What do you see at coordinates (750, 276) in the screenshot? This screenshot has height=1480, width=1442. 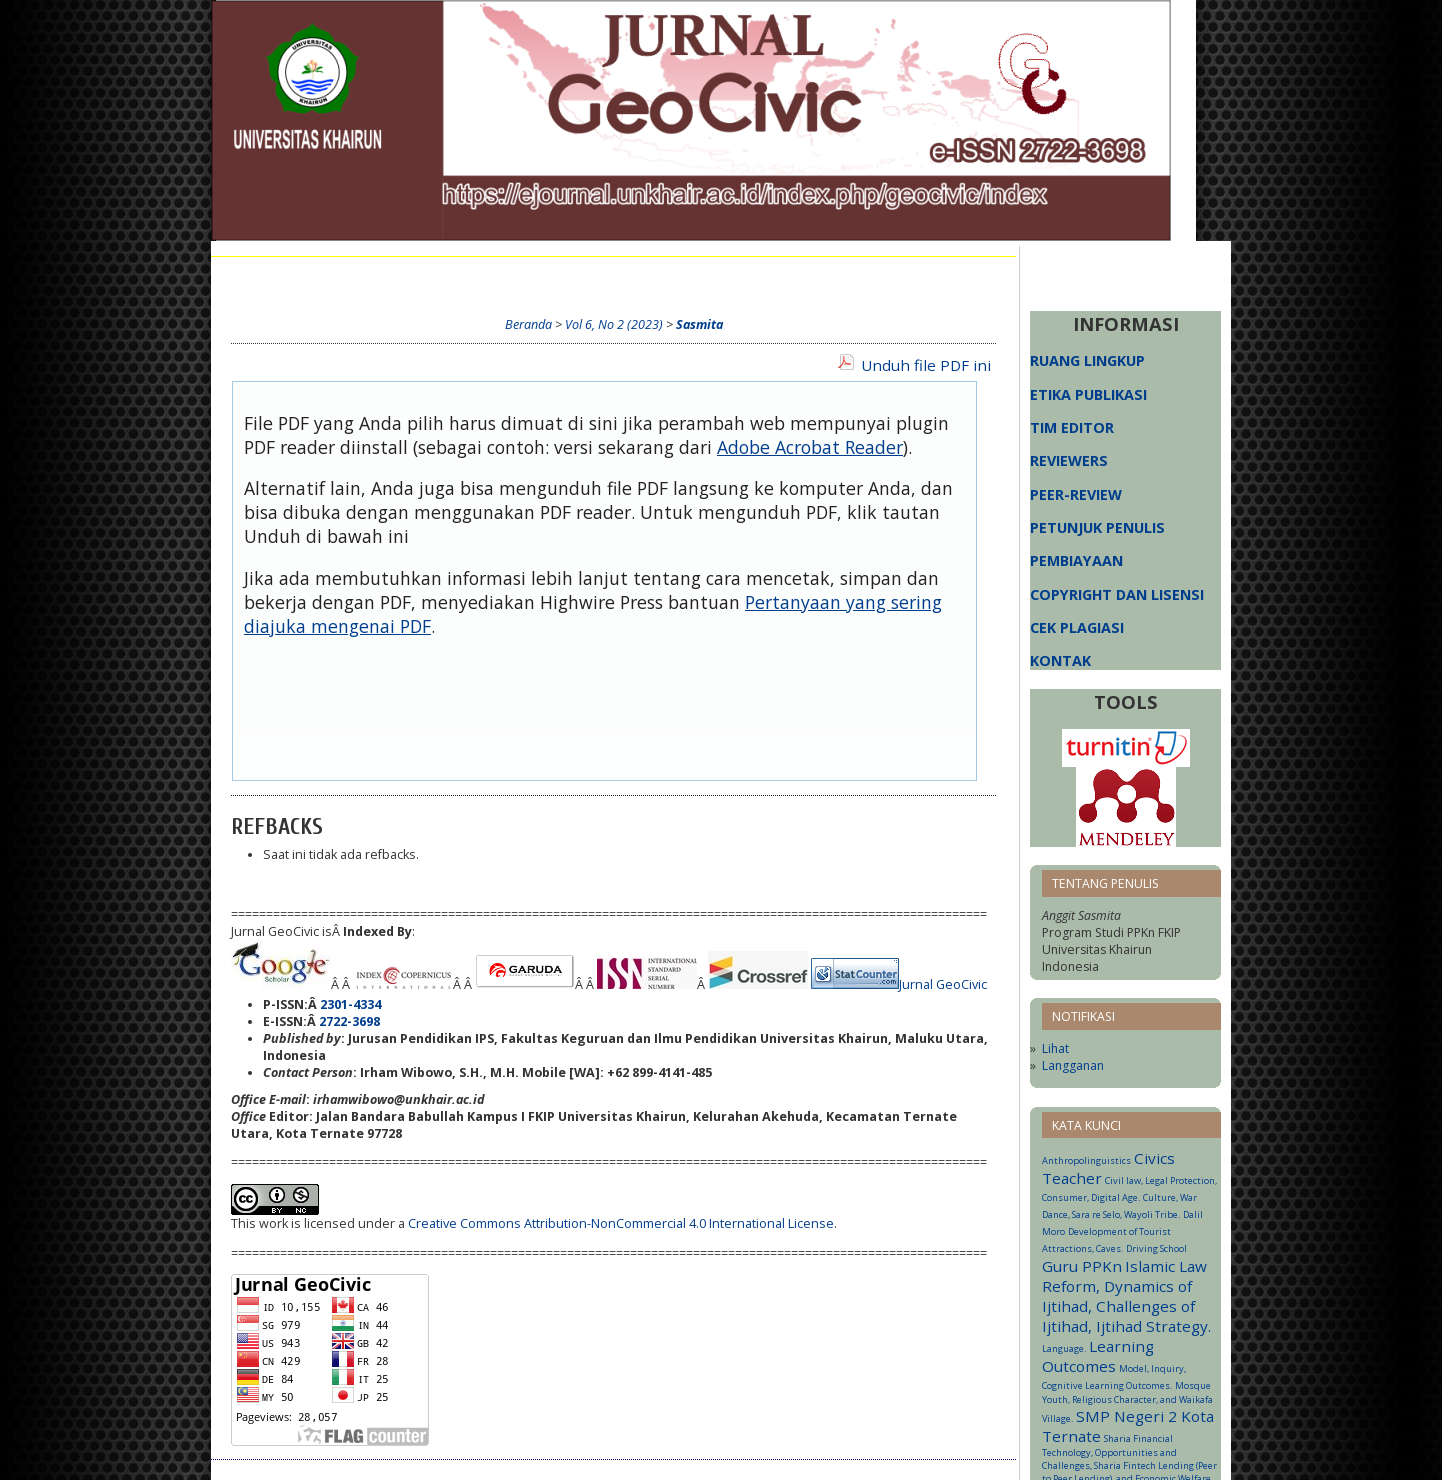 I see `Informasi` at bounding box center [750, 276].